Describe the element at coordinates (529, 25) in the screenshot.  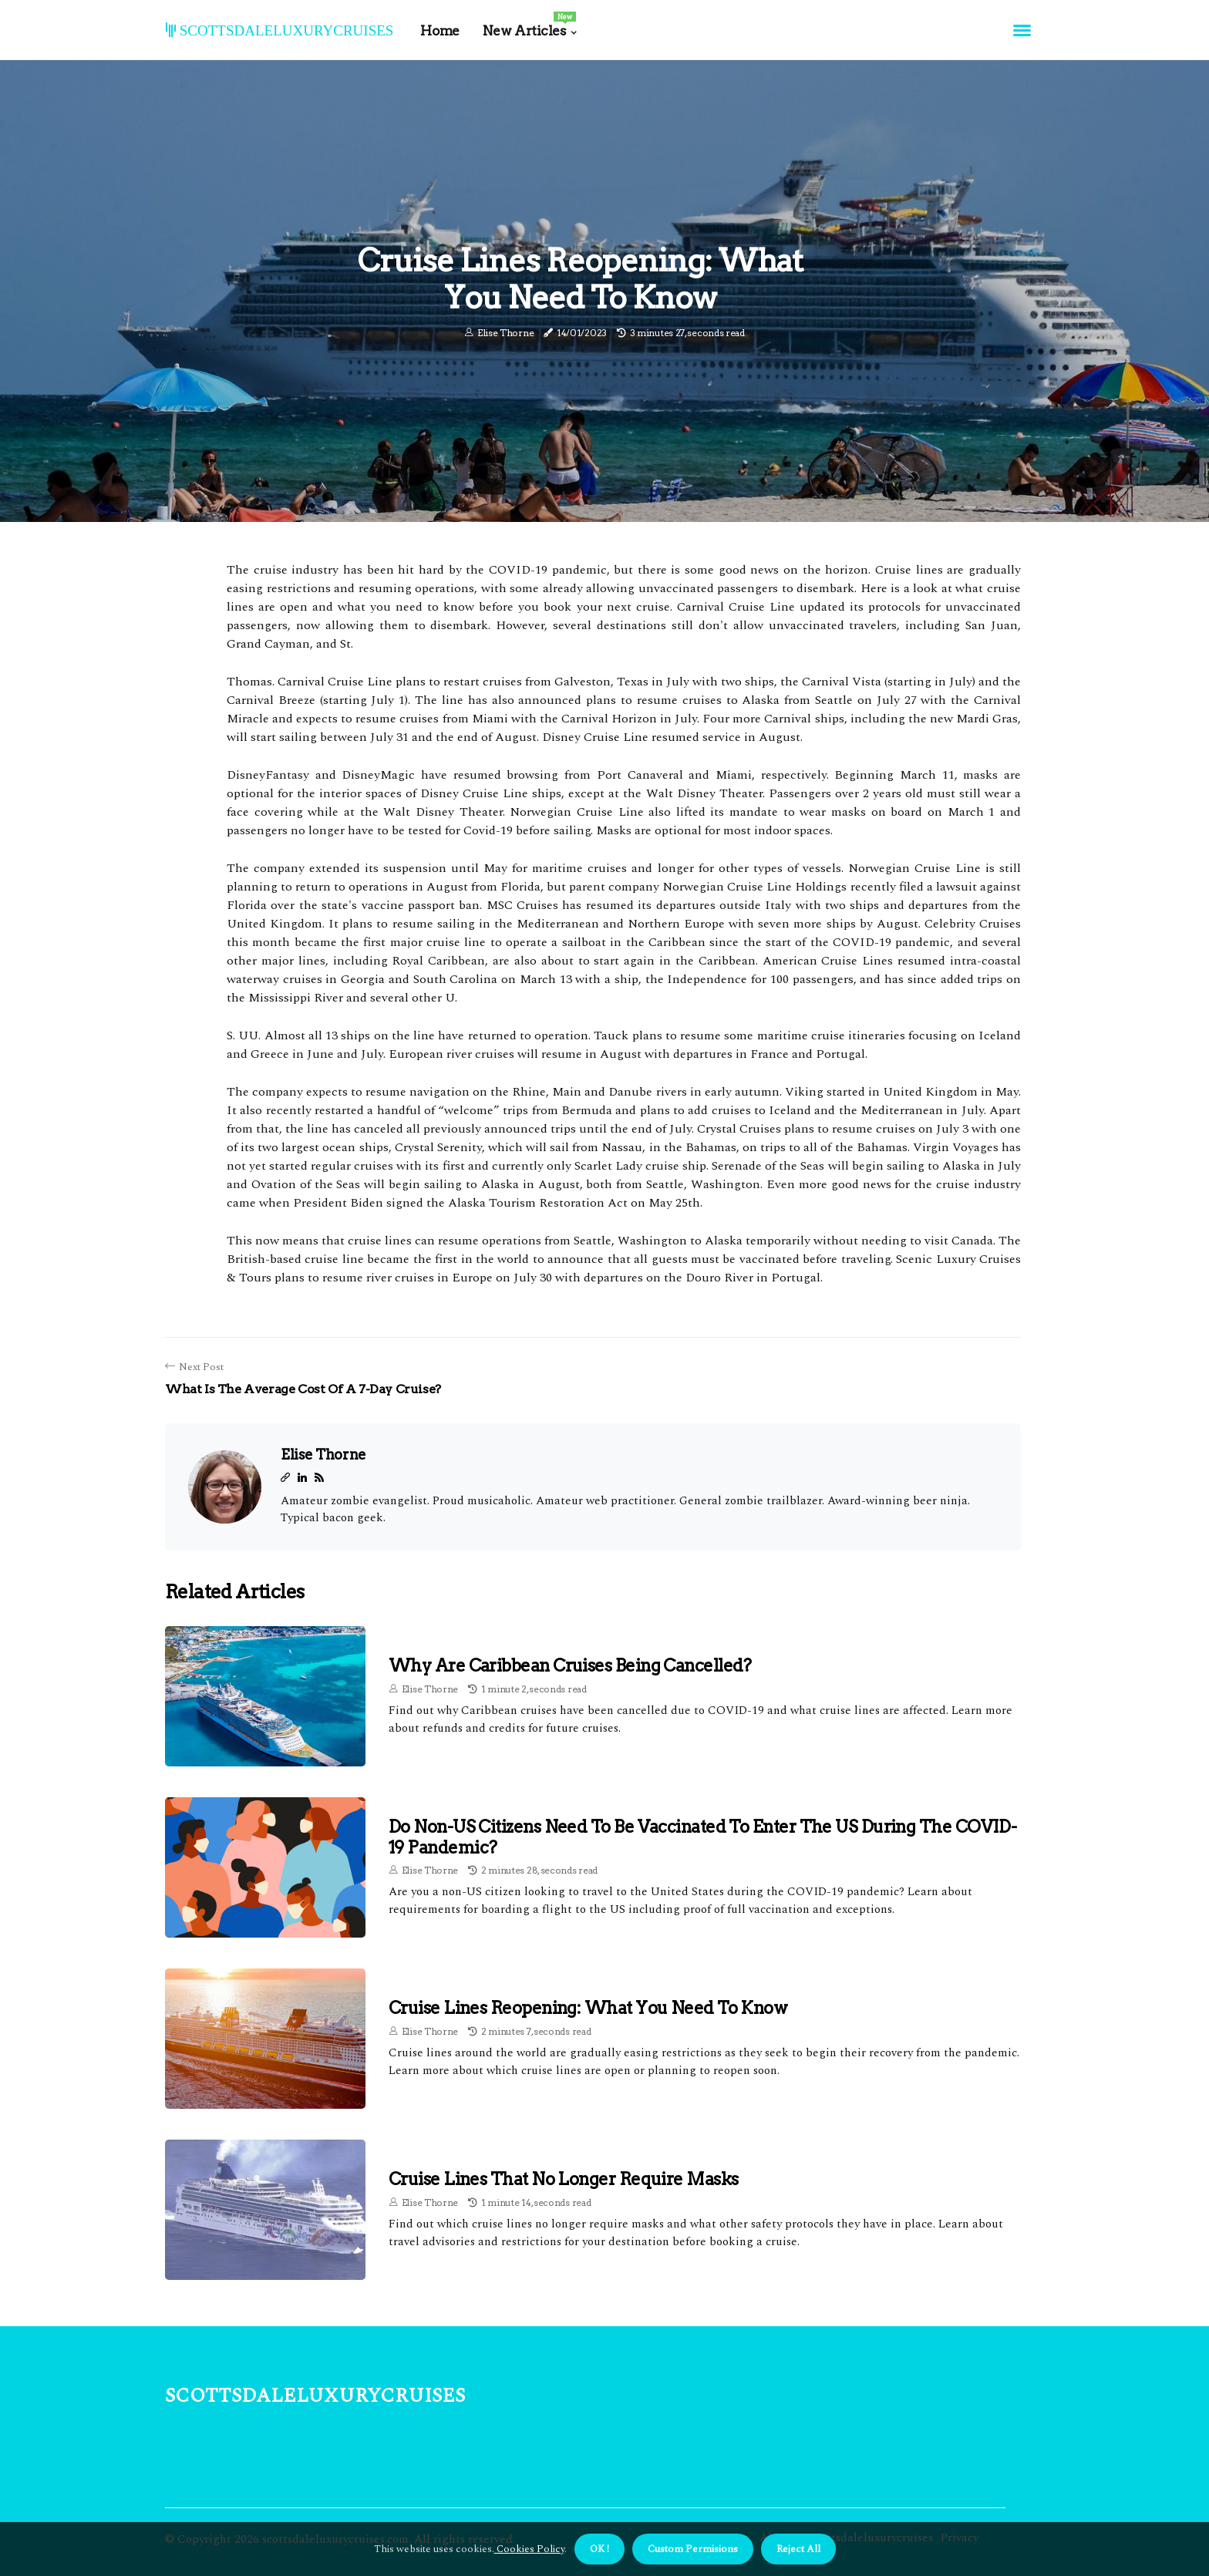
I see `New Articles` at that location.